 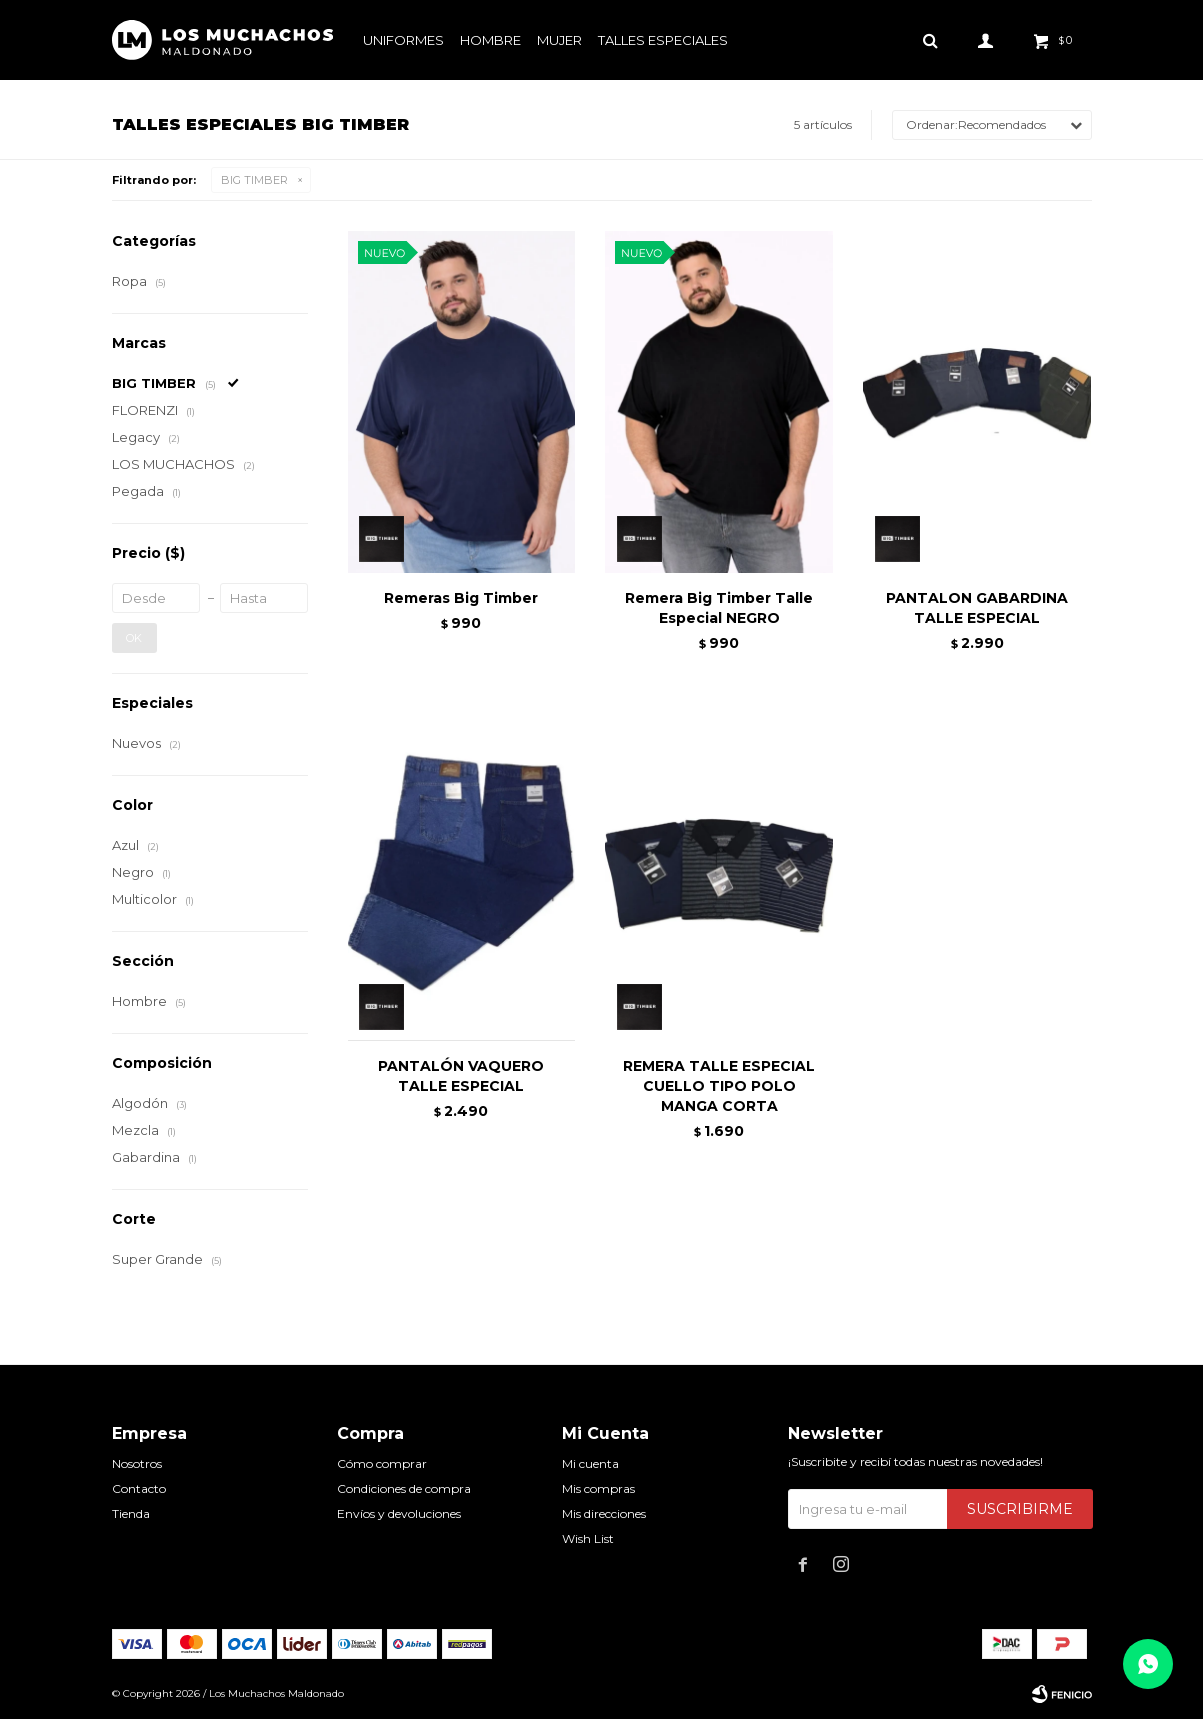 What do you see at coordinates (598, 1488) in the screenshot?
I see `Mis compras` at bounding box center [598, 1488].